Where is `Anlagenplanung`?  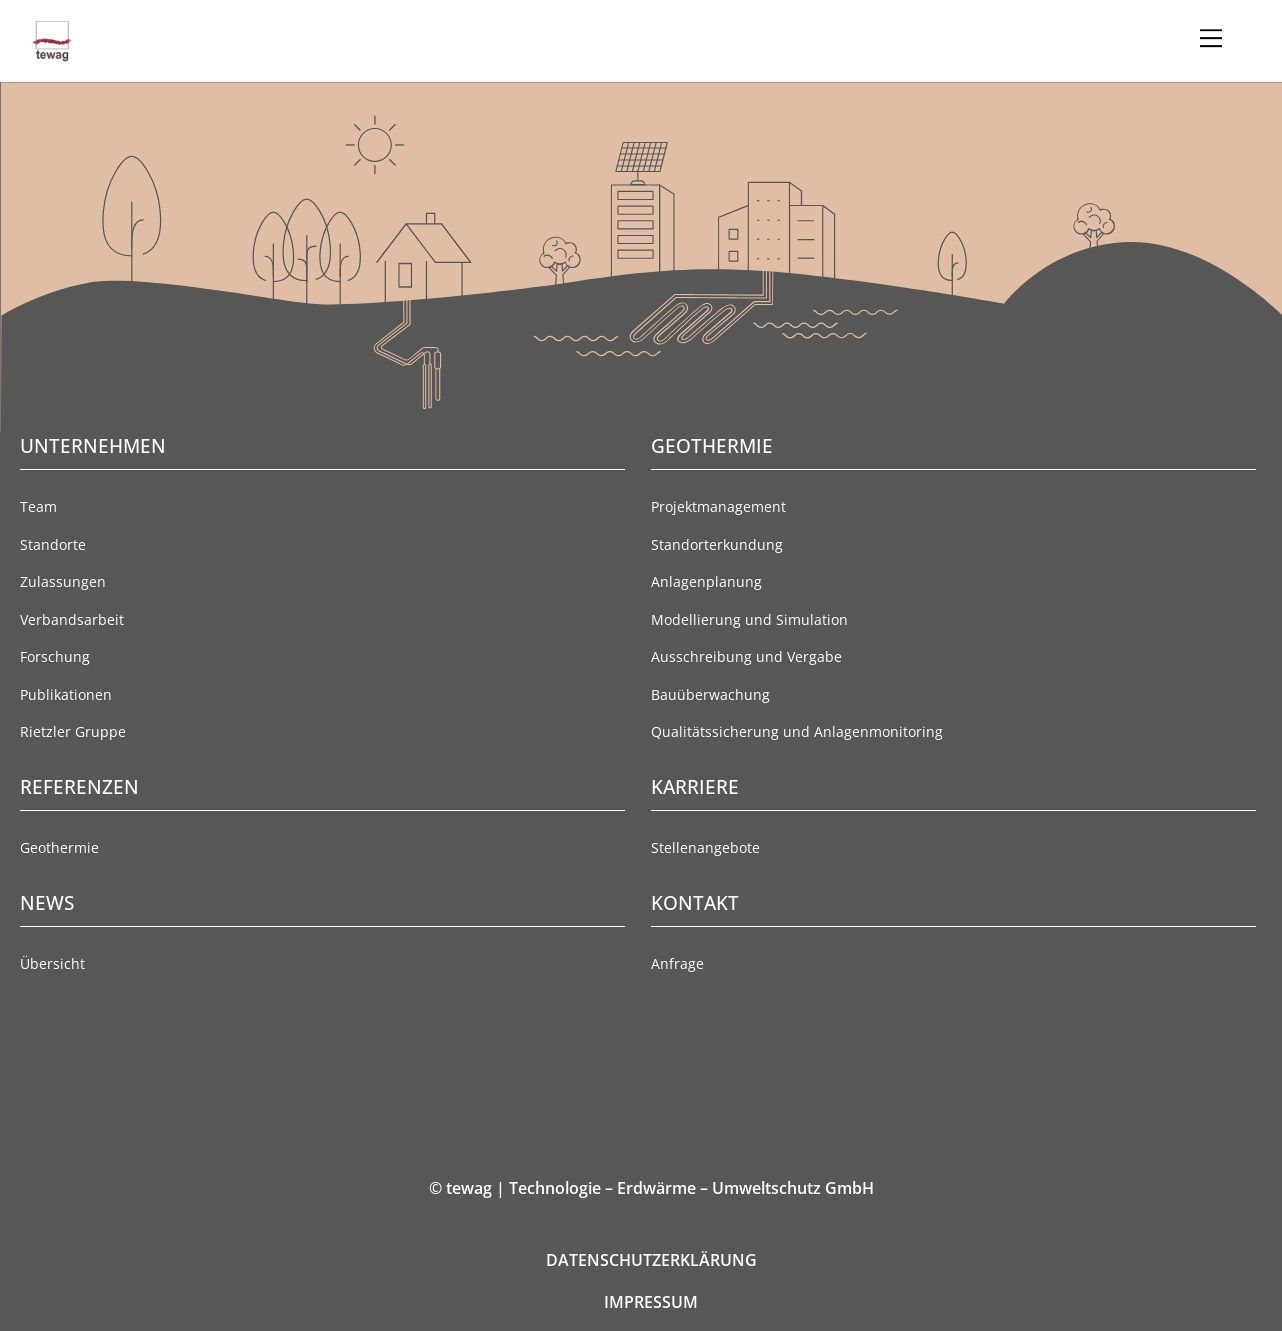 Anlagenplanung is located at coordinates (706, 581).